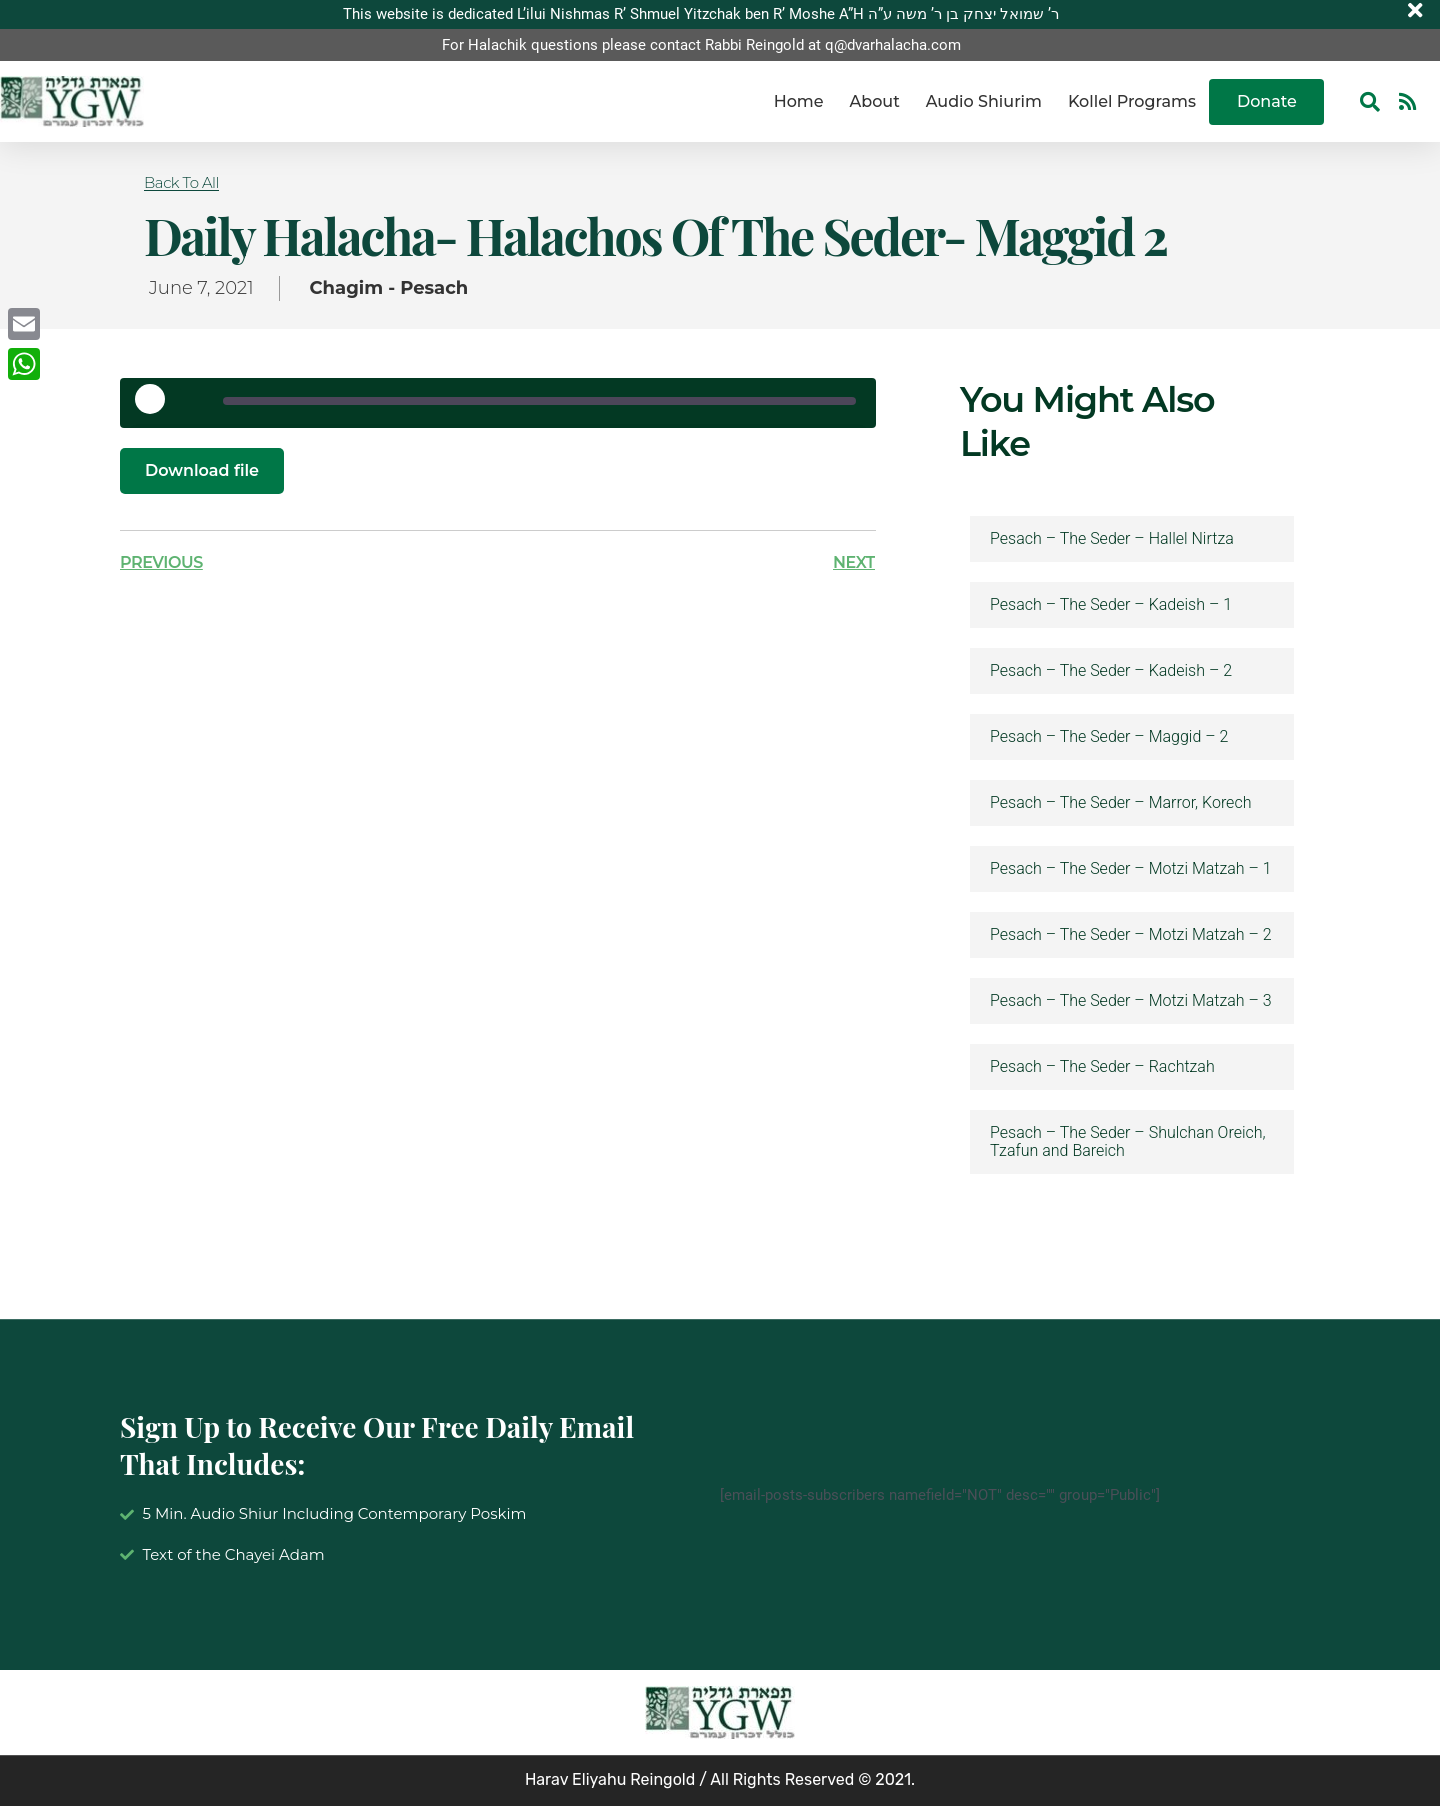  What do you see at coordinates (1131, 1001) in the screenshot?
I see `Pesach – The Seder – Motzi Matzah – 3` at bounding box center [1131, 1001].